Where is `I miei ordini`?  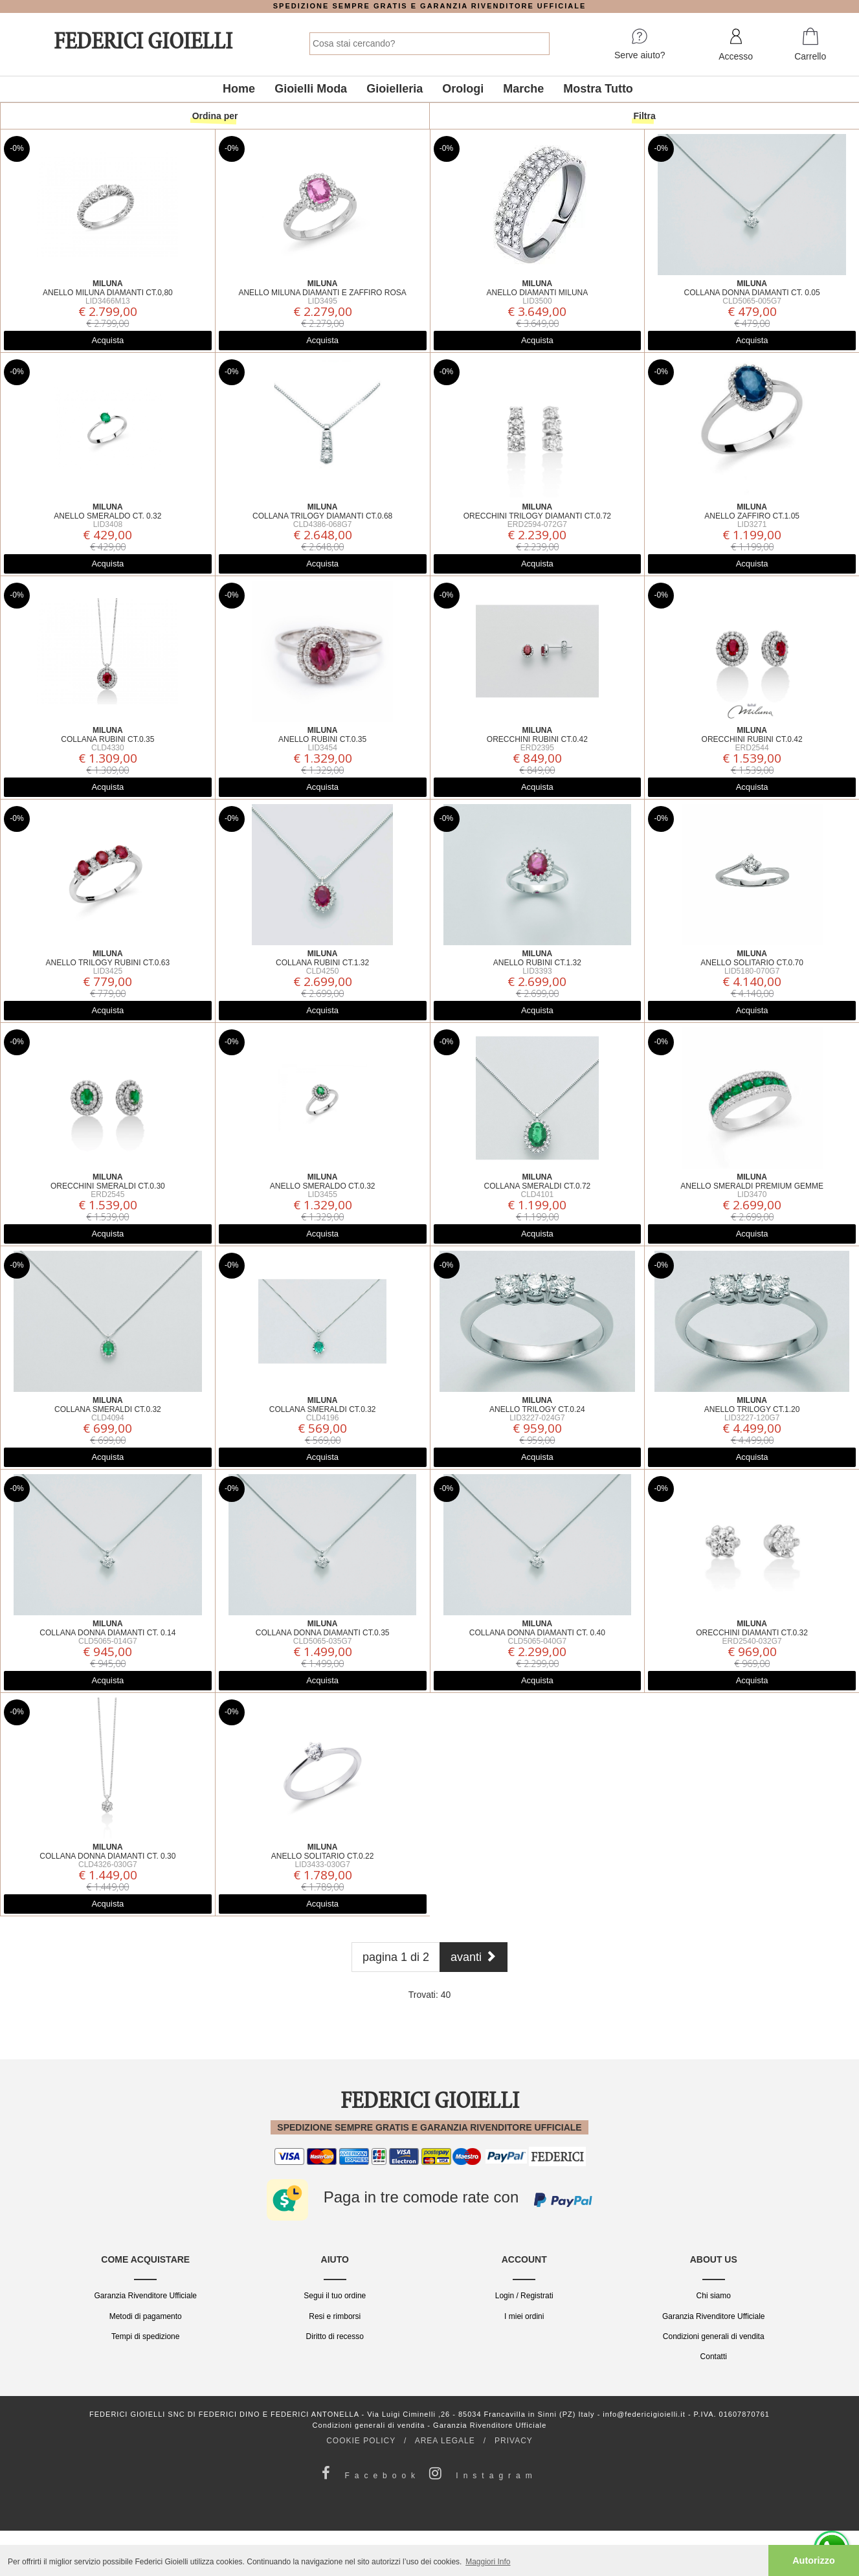 I miei ordini is located at coordinates (524, 2316).